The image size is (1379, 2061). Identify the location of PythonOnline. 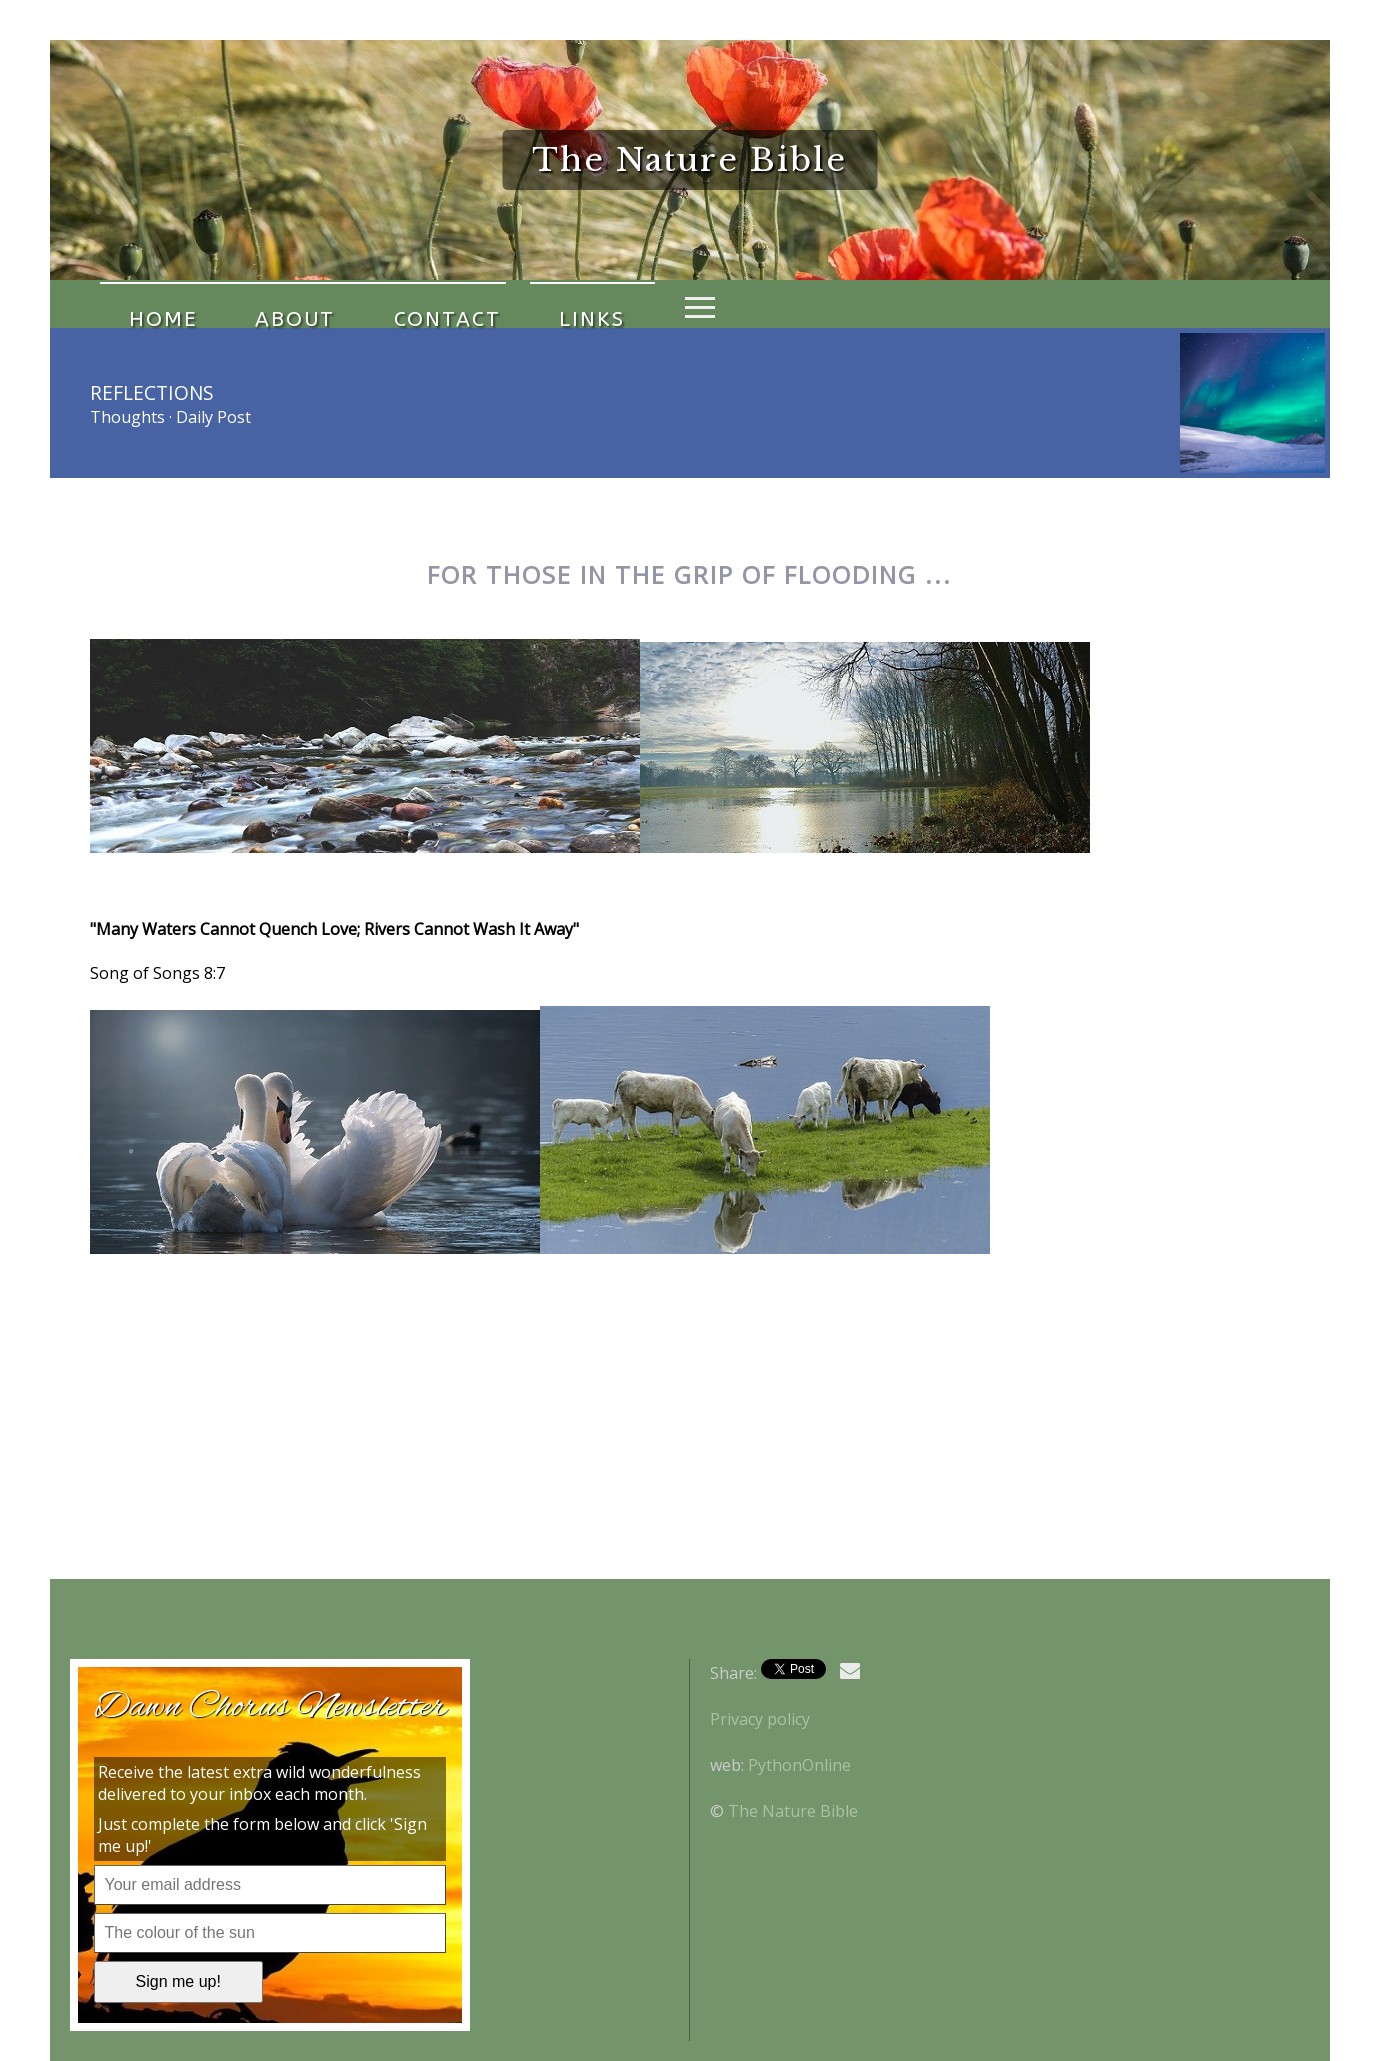
(799, 1765).